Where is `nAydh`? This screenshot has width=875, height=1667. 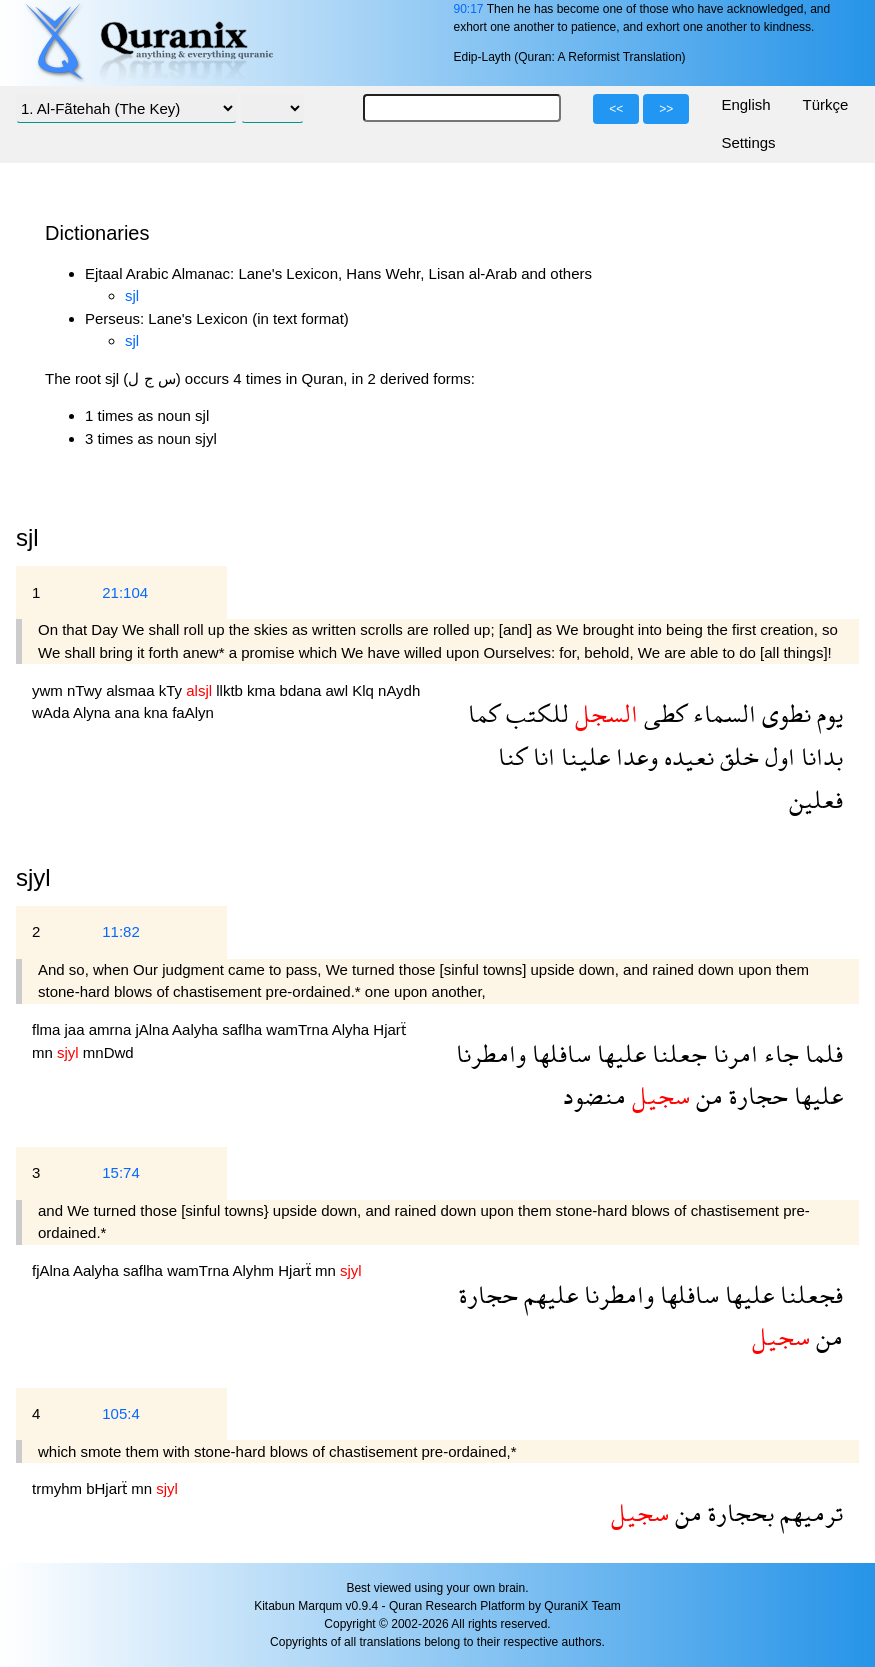
nAydh is located at coordinates (399, 690).